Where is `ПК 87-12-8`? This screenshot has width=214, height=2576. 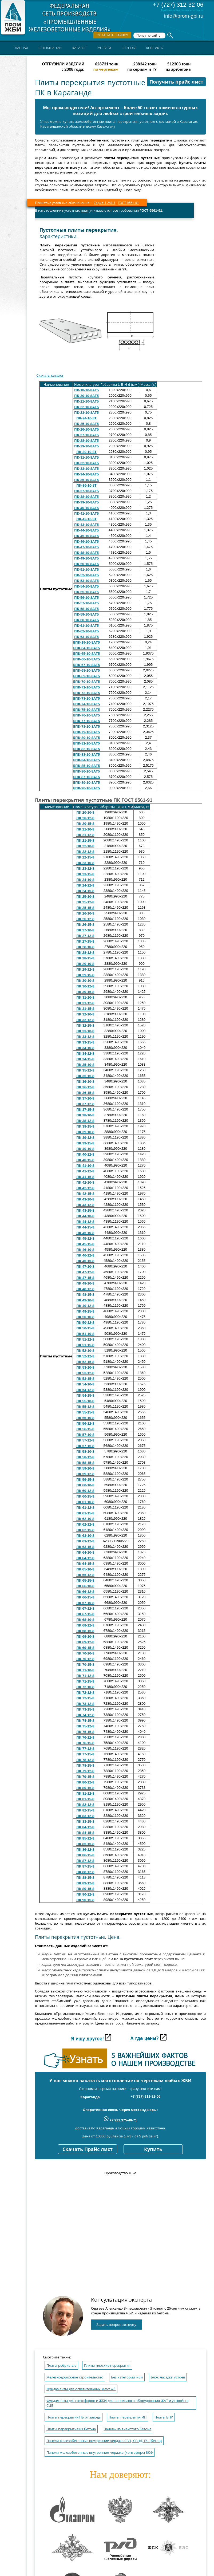
ПК 87-12-8 is located at coordinates (85, 1861).